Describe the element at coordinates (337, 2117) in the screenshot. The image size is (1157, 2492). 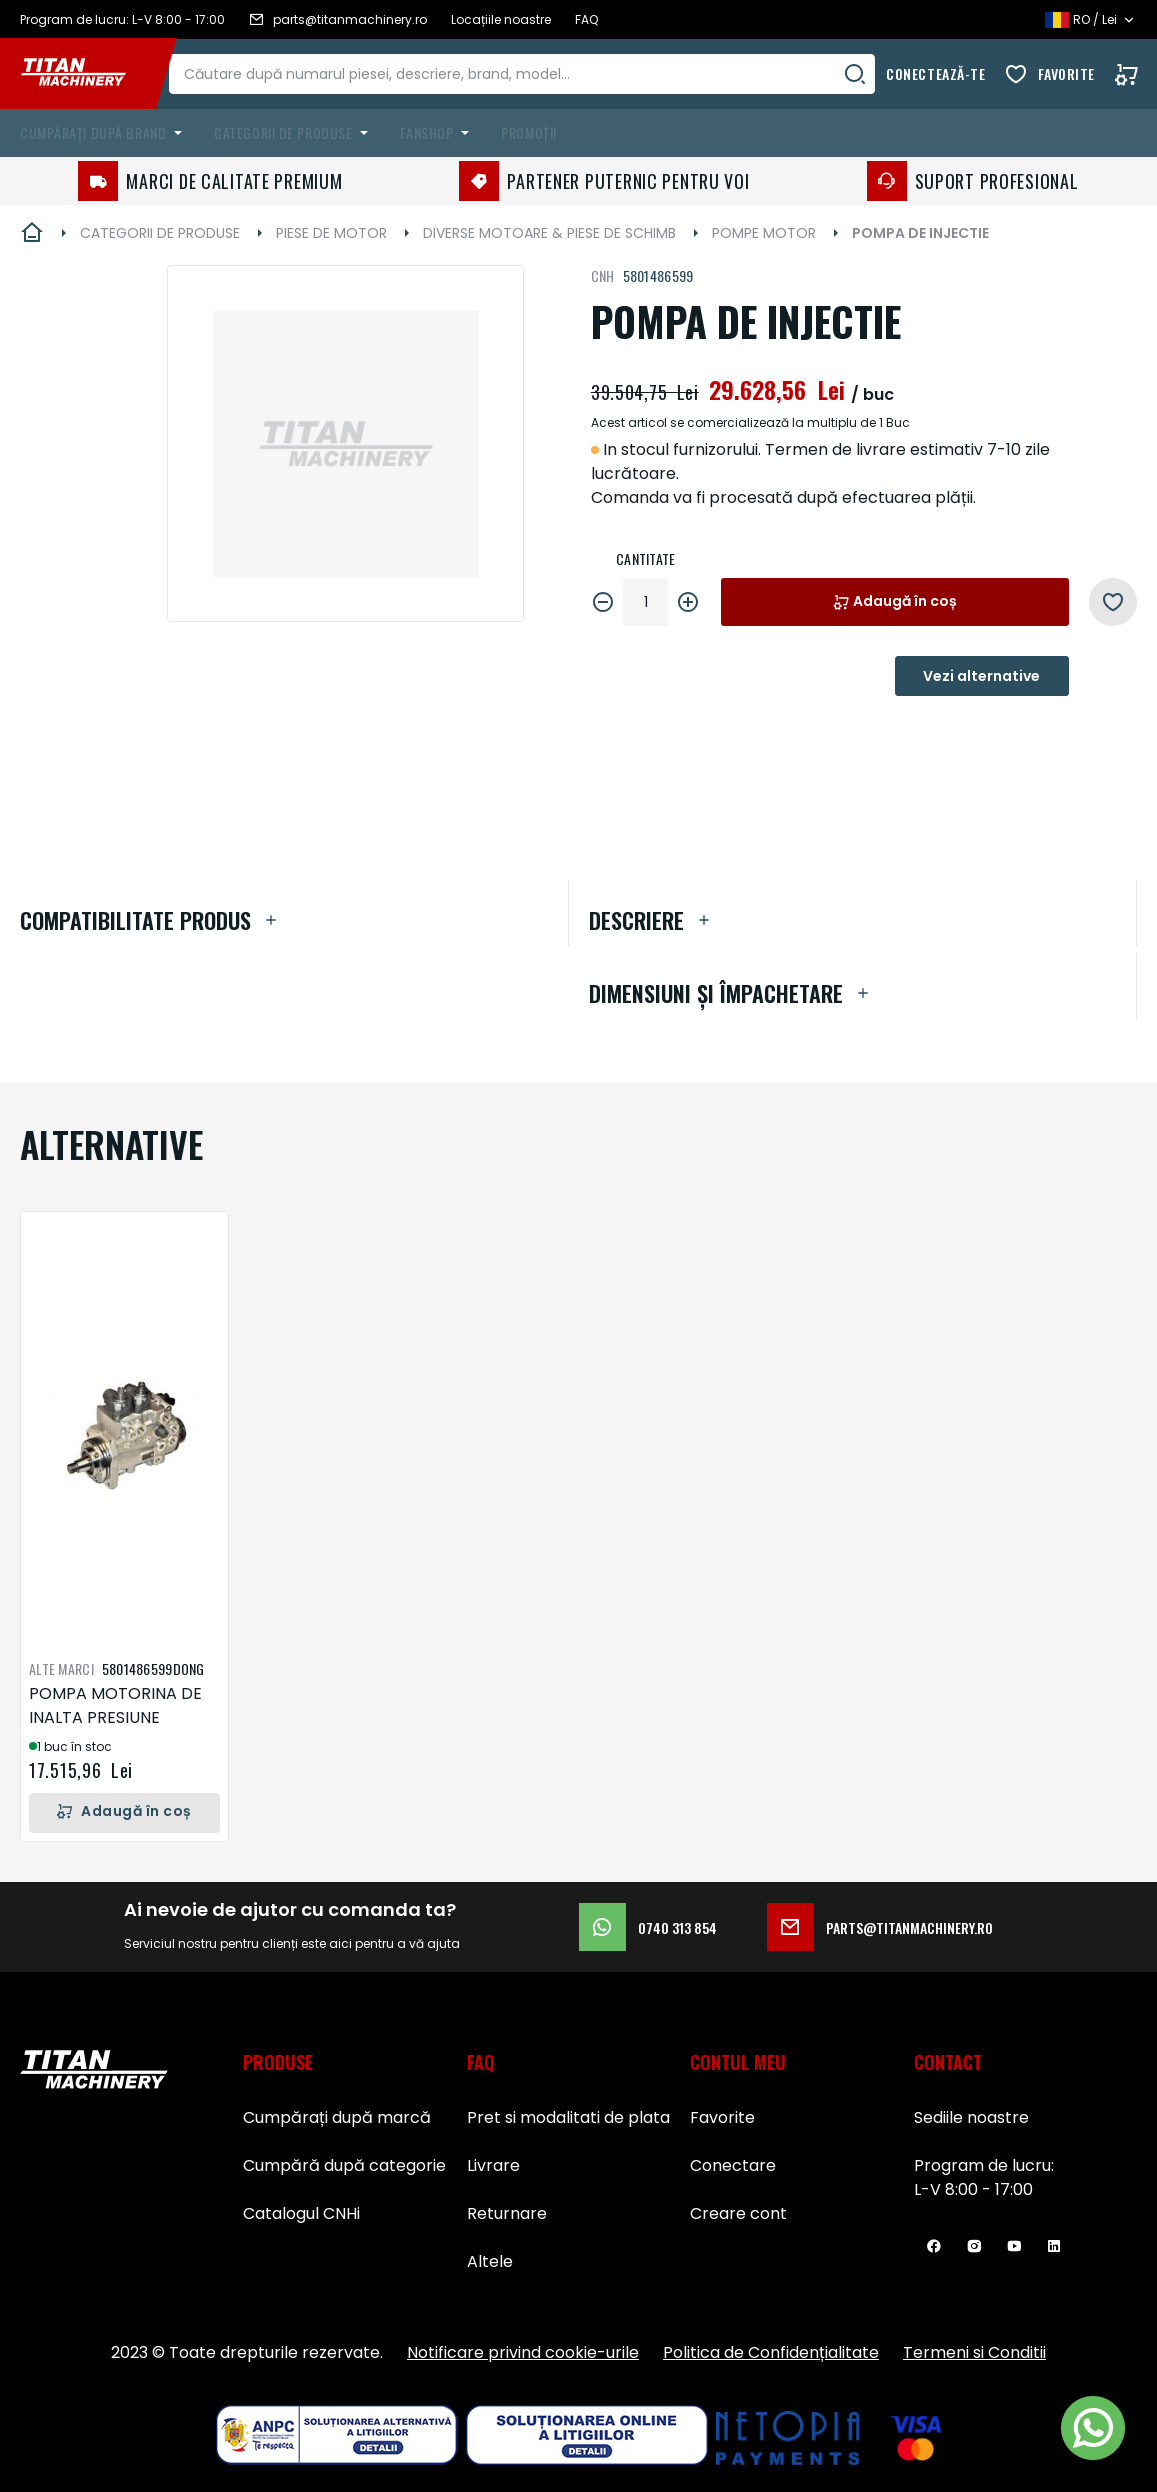
I see `Cumpărați după marcă` at that location.